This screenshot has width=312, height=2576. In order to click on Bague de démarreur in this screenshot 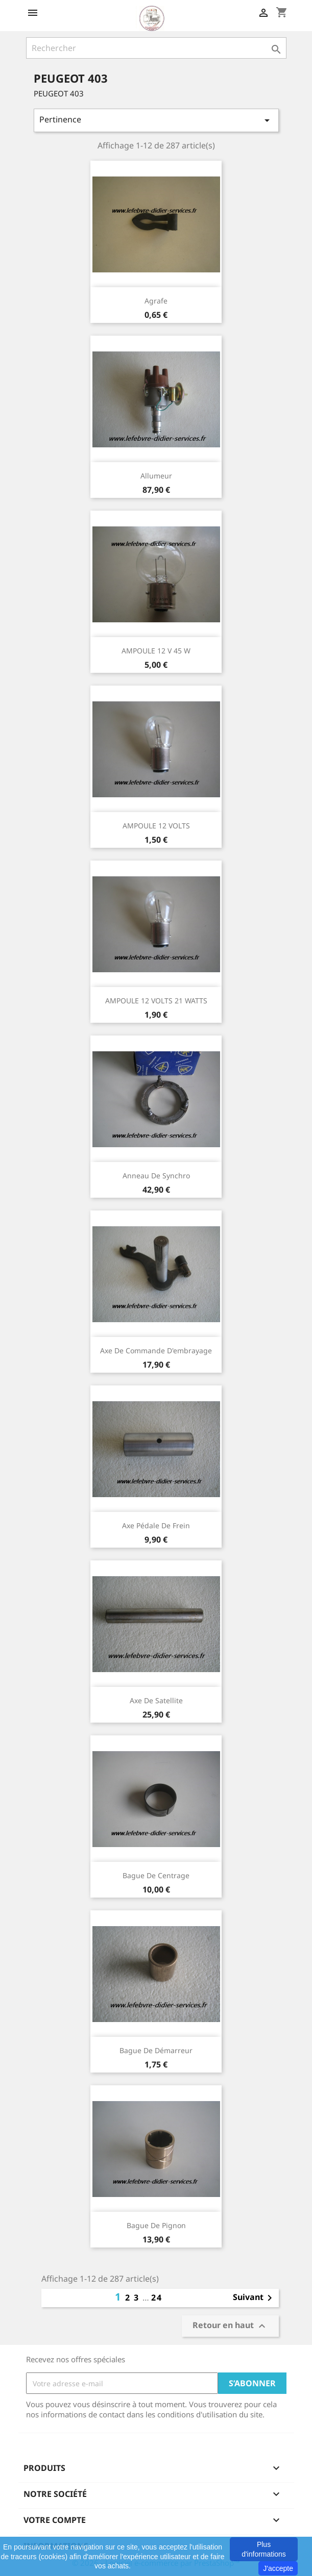, I will do `click(156, 2050)`.